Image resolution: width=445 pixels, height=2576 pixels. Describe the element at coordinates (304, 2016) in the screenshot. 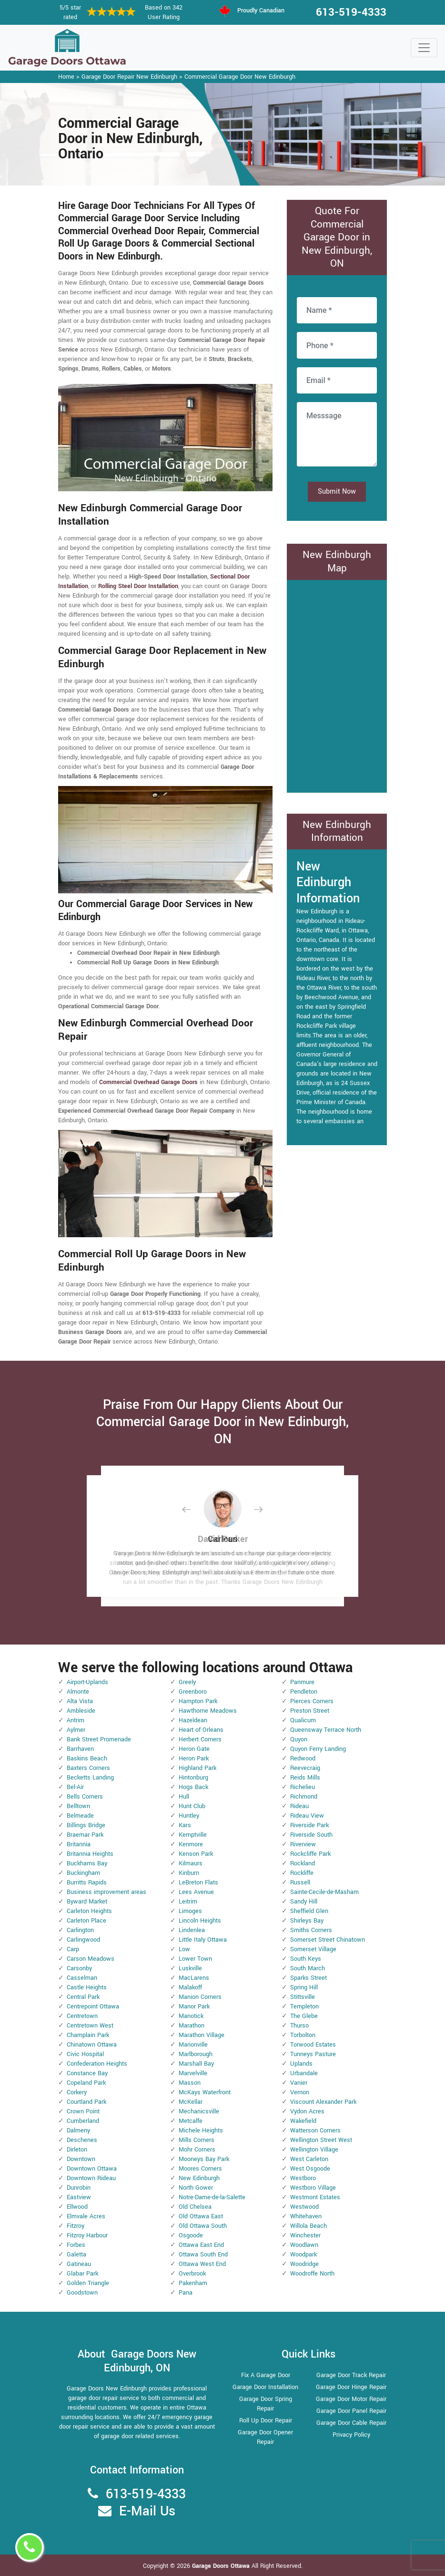

I see `The Glebe` at that location.